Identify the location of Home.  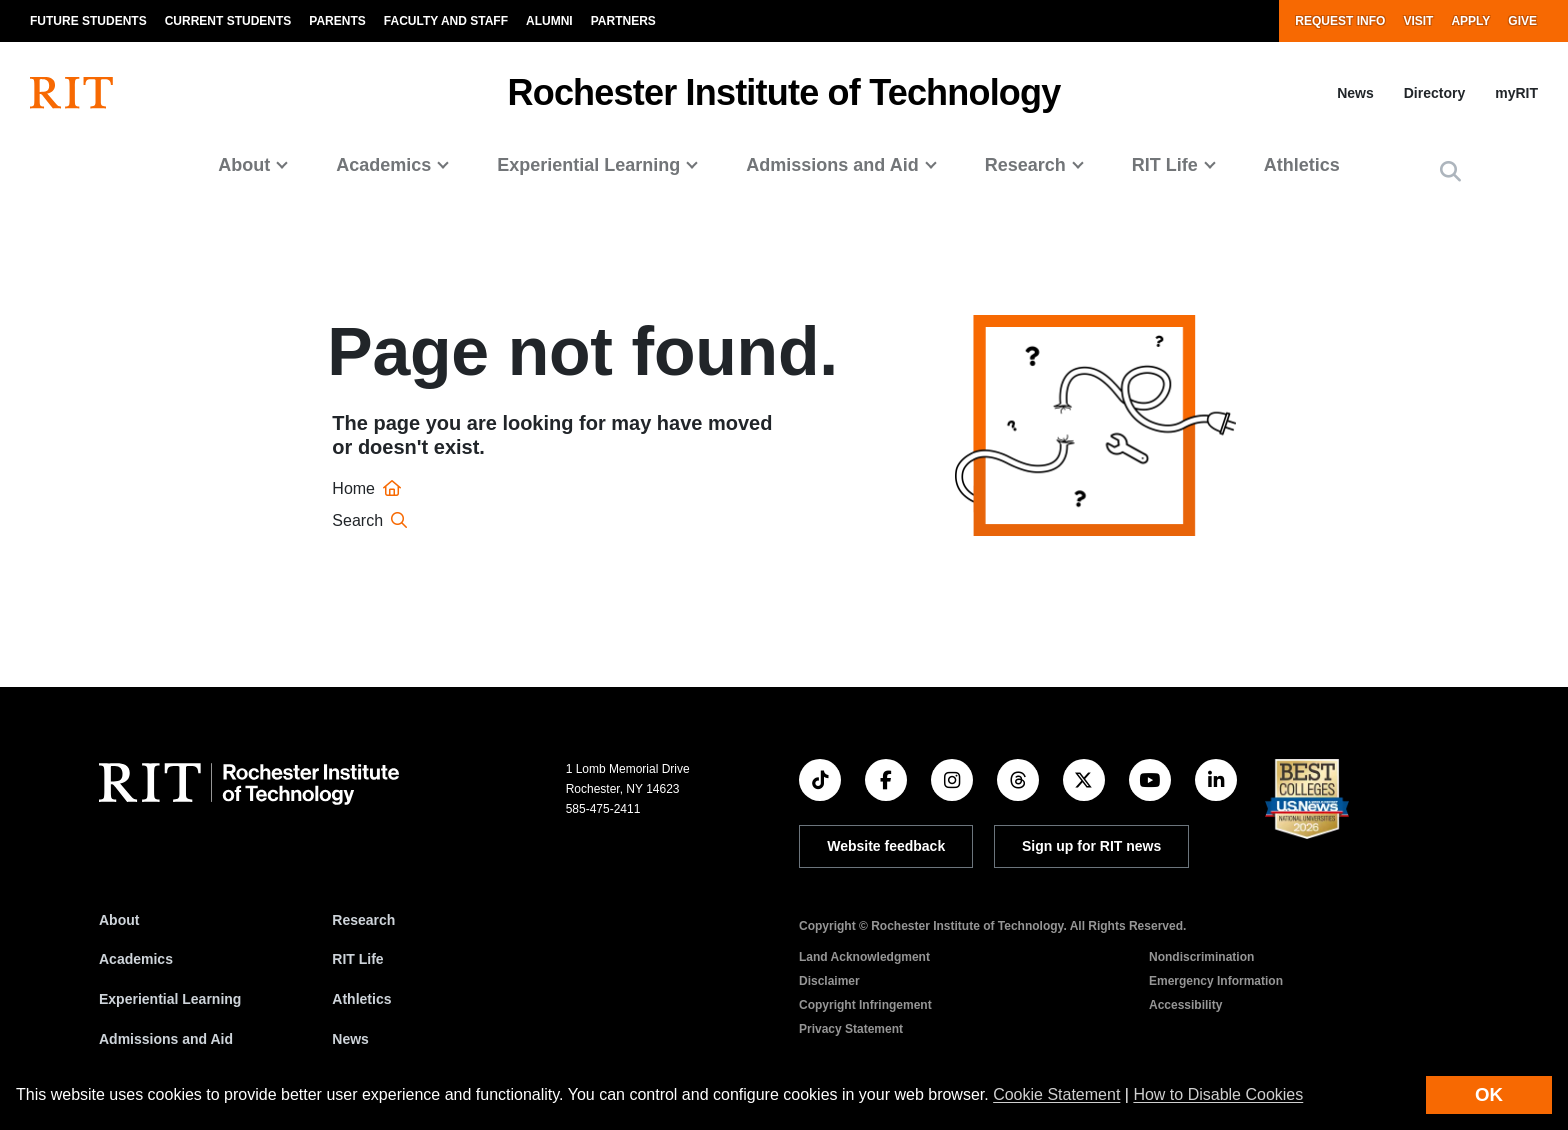
(369, 488).